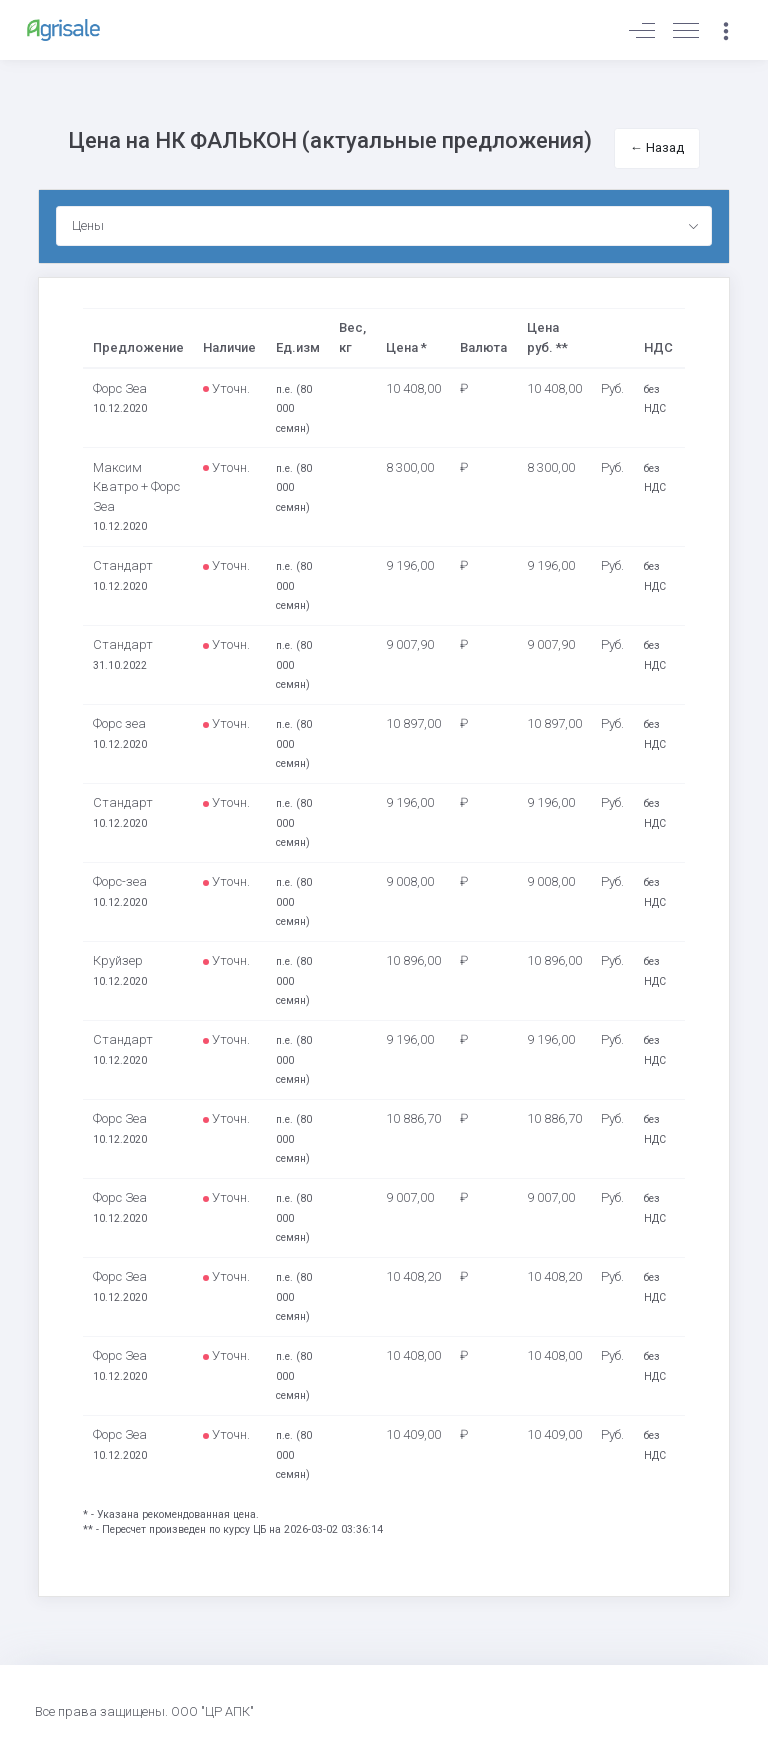 This screenshot has width=768, height=1758. What do you see at coordinates (88, 225) in the screenshot?
I see `Цены [textbox]` at bounding box center [88, 225].